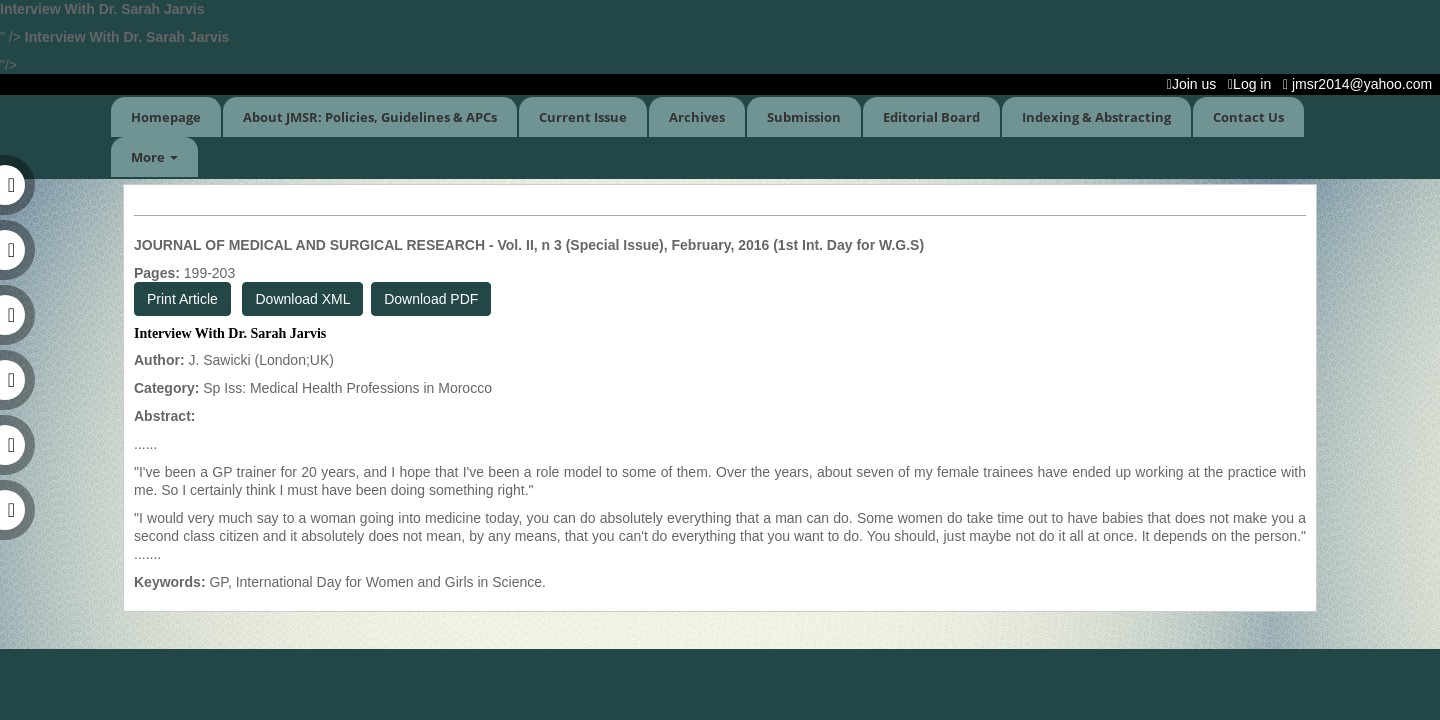 This screenshot has width=1440, height=720. I want to click on Download XML, so click(302, 299).